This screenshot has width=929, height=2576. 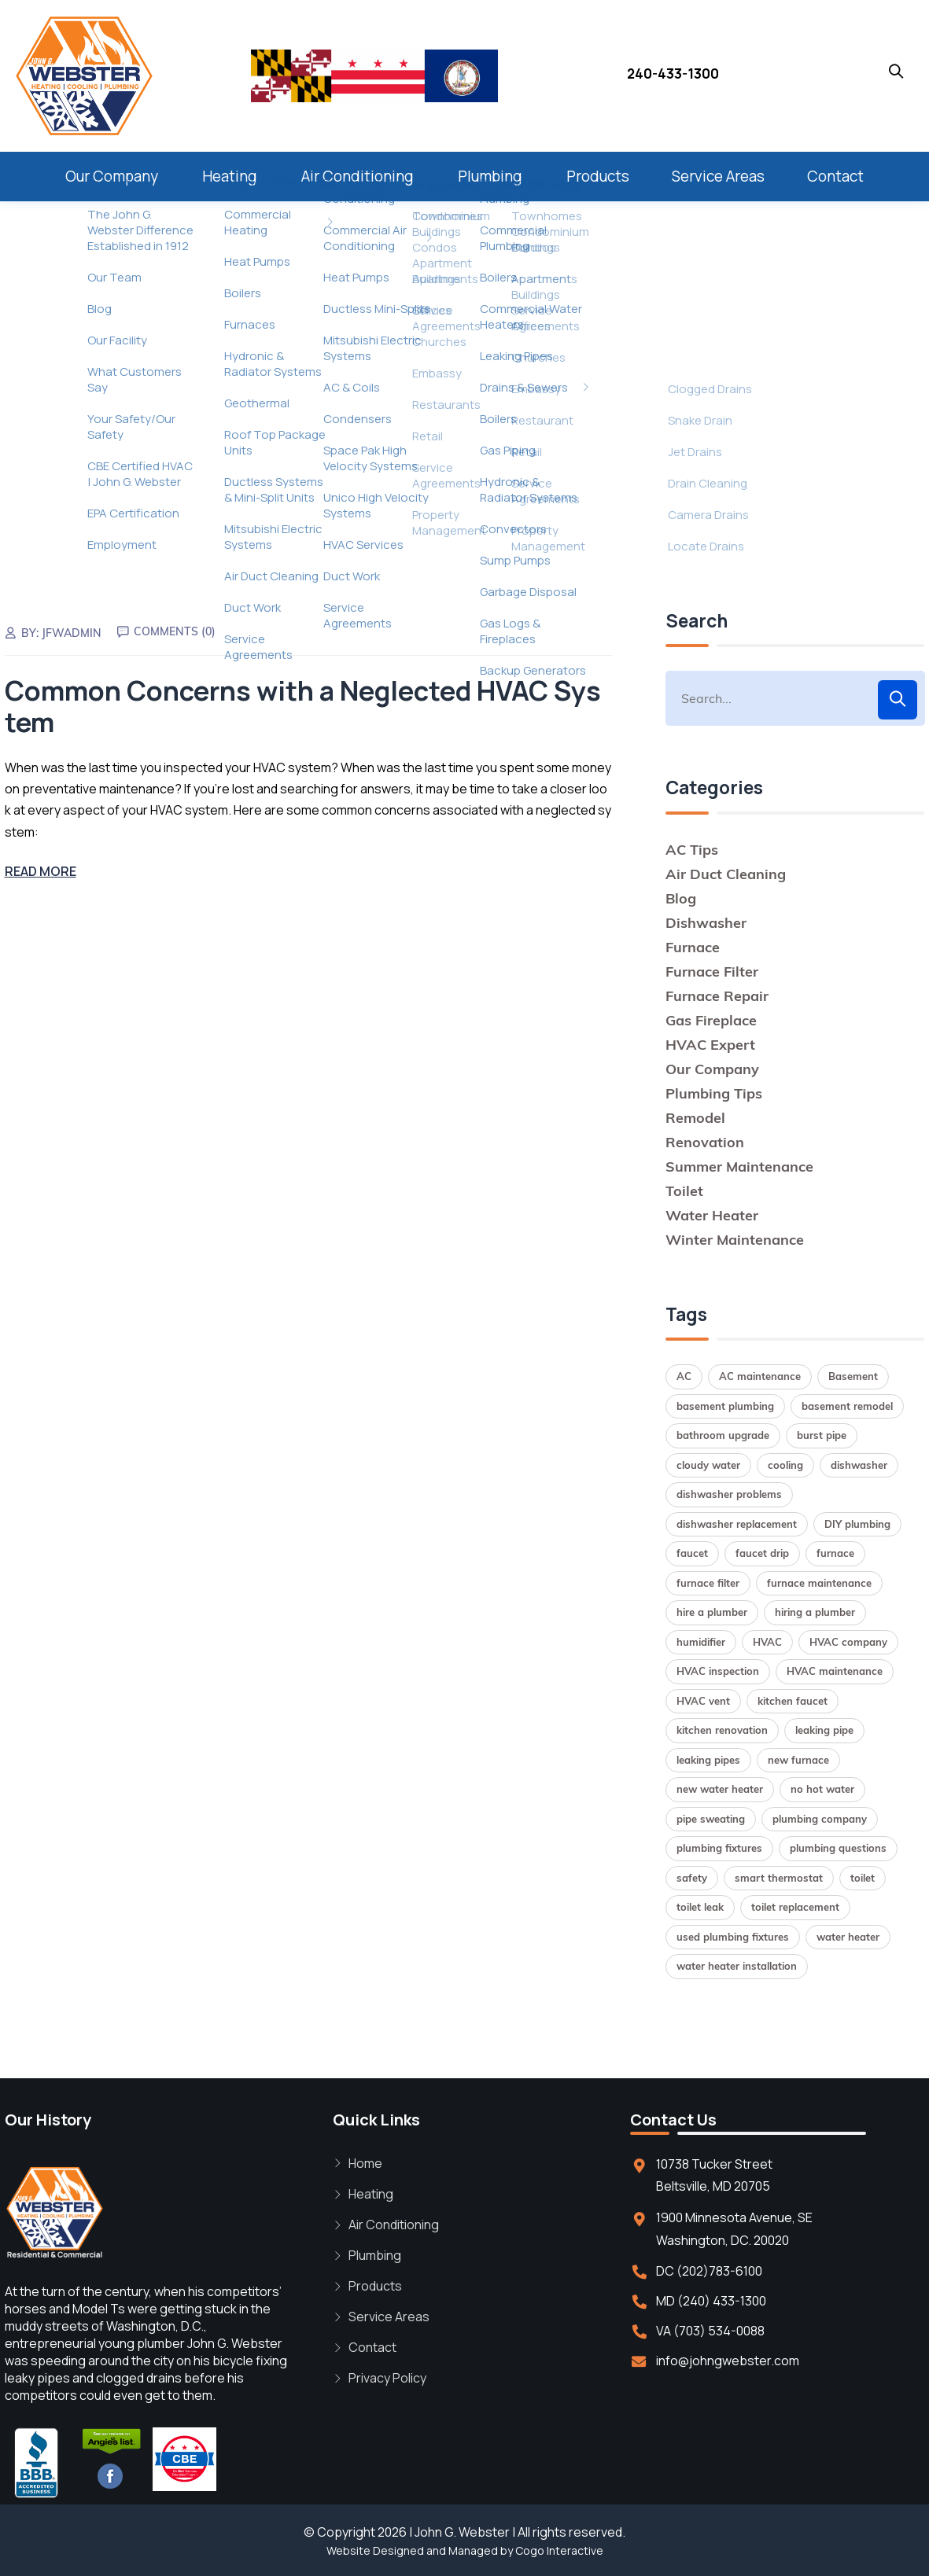 I want to click on pipe sweating [pipe sweating (1 item)], so click(x=710, y=1818).